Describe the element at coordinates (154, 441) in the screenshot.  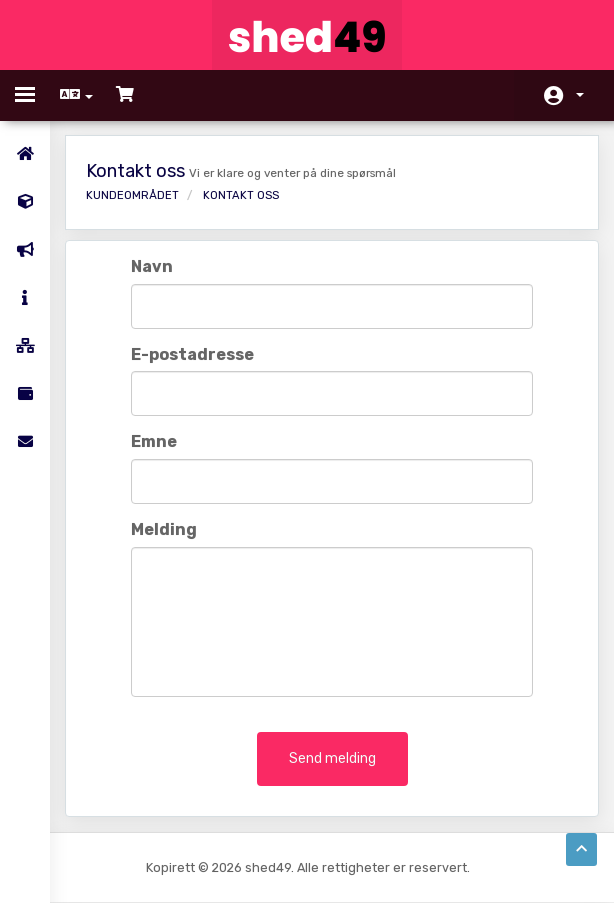
I see `Emne` at that location.